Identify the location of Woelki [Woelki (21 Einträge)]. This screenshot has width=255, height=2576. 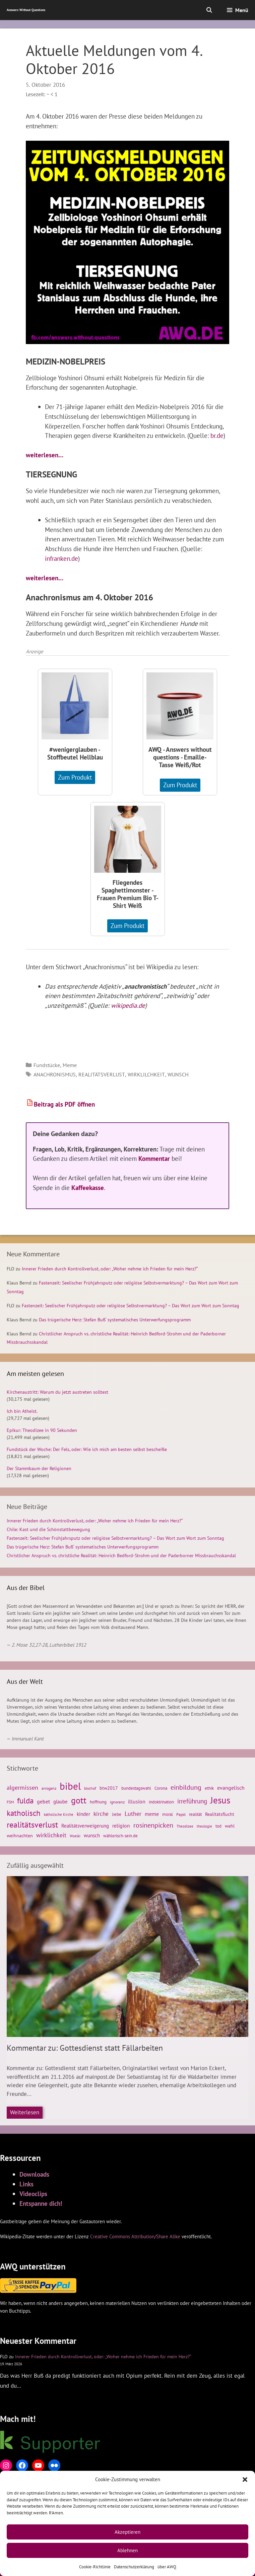
(75, 1836).